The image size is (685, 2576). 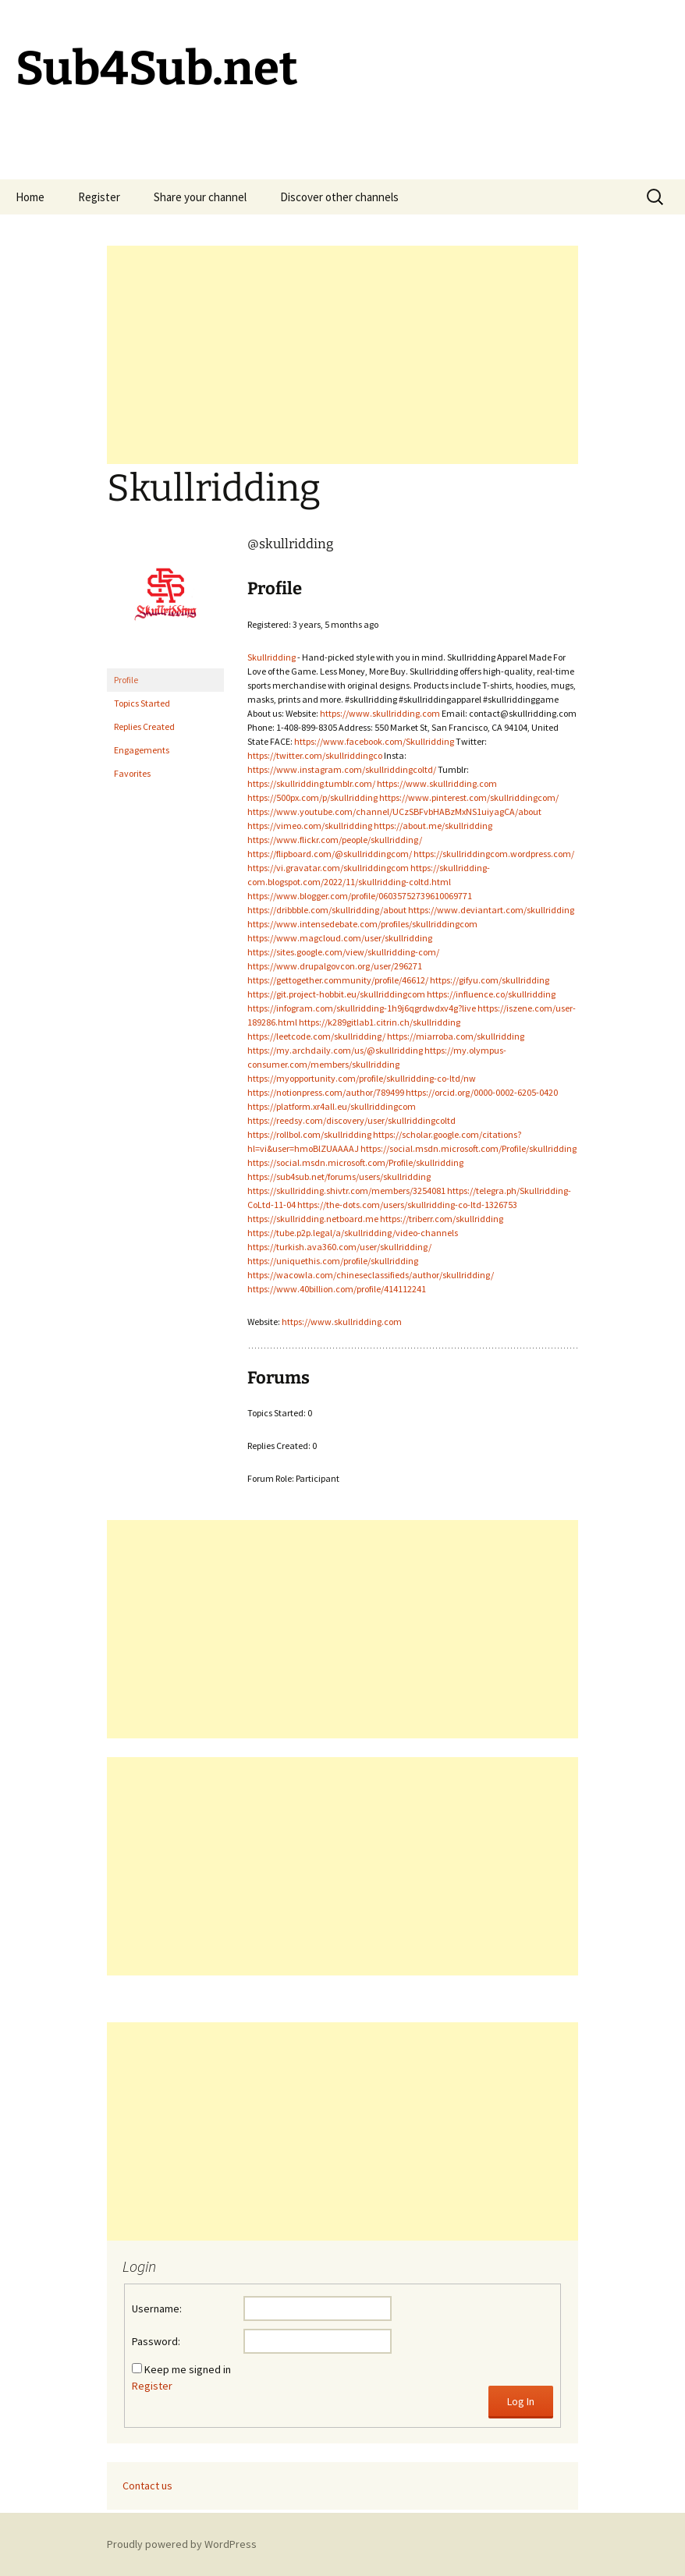 I want to click on Share your channel, so click(x=200, y=197).